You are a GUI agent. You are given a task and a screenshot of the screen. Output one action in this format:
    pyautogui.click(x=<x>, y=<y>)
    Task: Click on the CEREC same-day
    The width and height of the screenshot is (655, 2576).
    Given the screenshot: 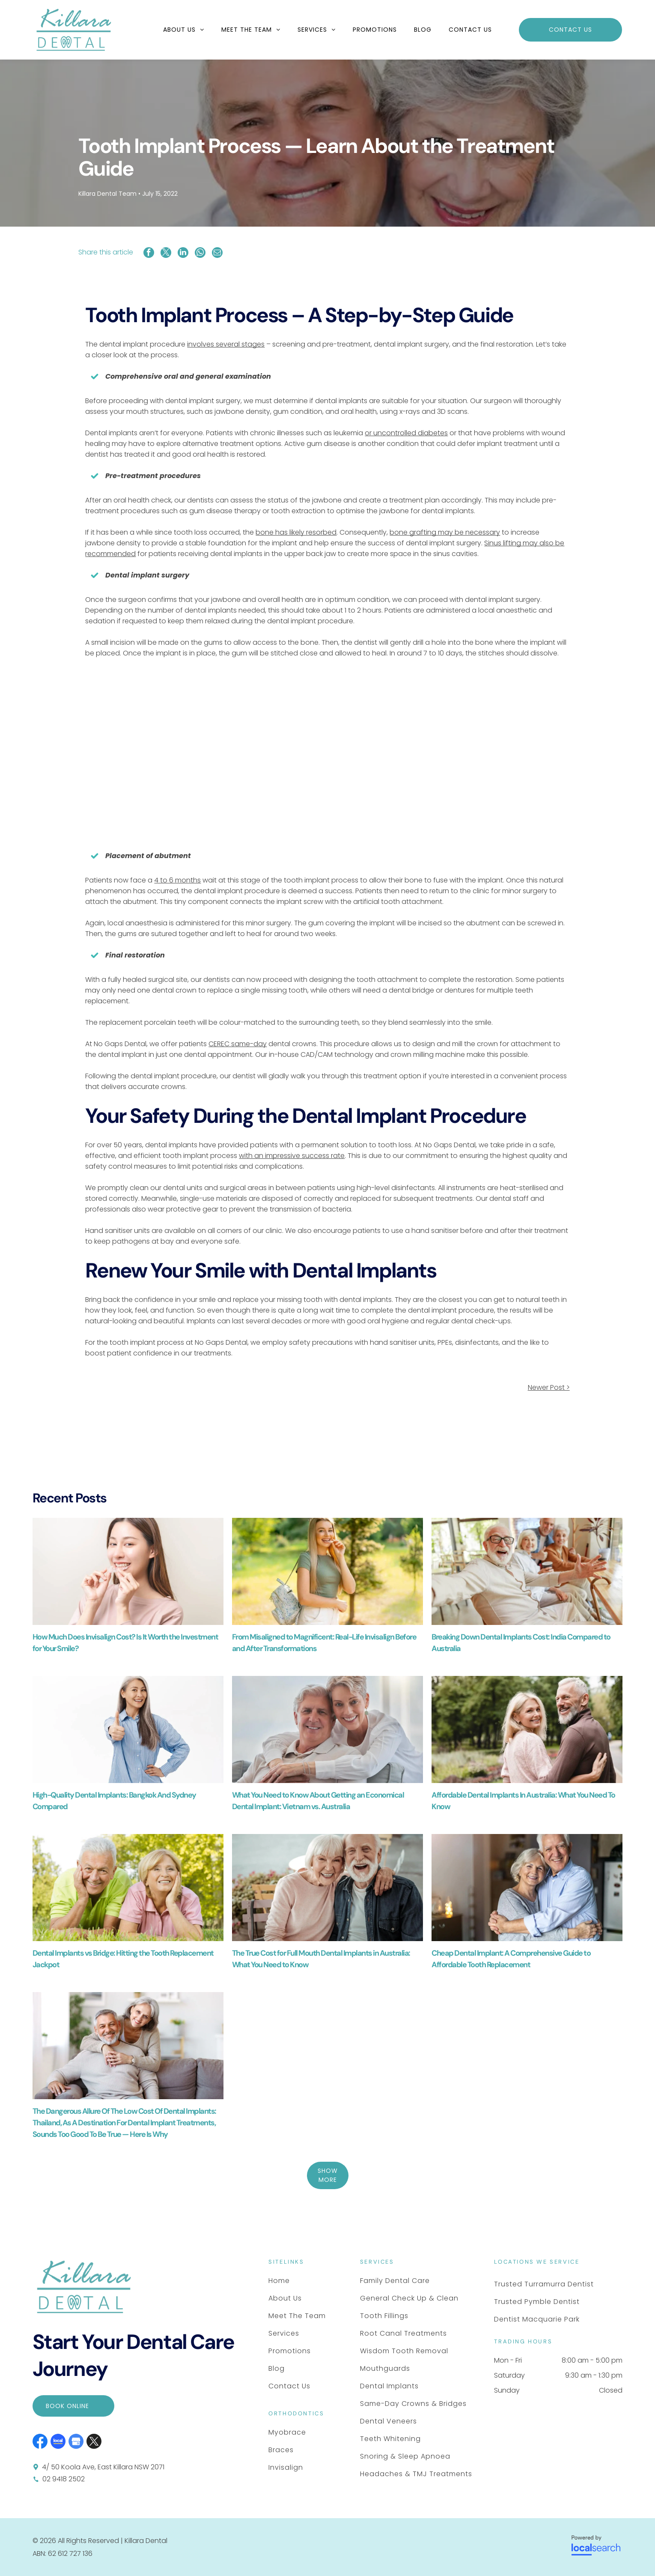 What is the action you would take?
    pyautogui.click(x=237, y=1044)
    